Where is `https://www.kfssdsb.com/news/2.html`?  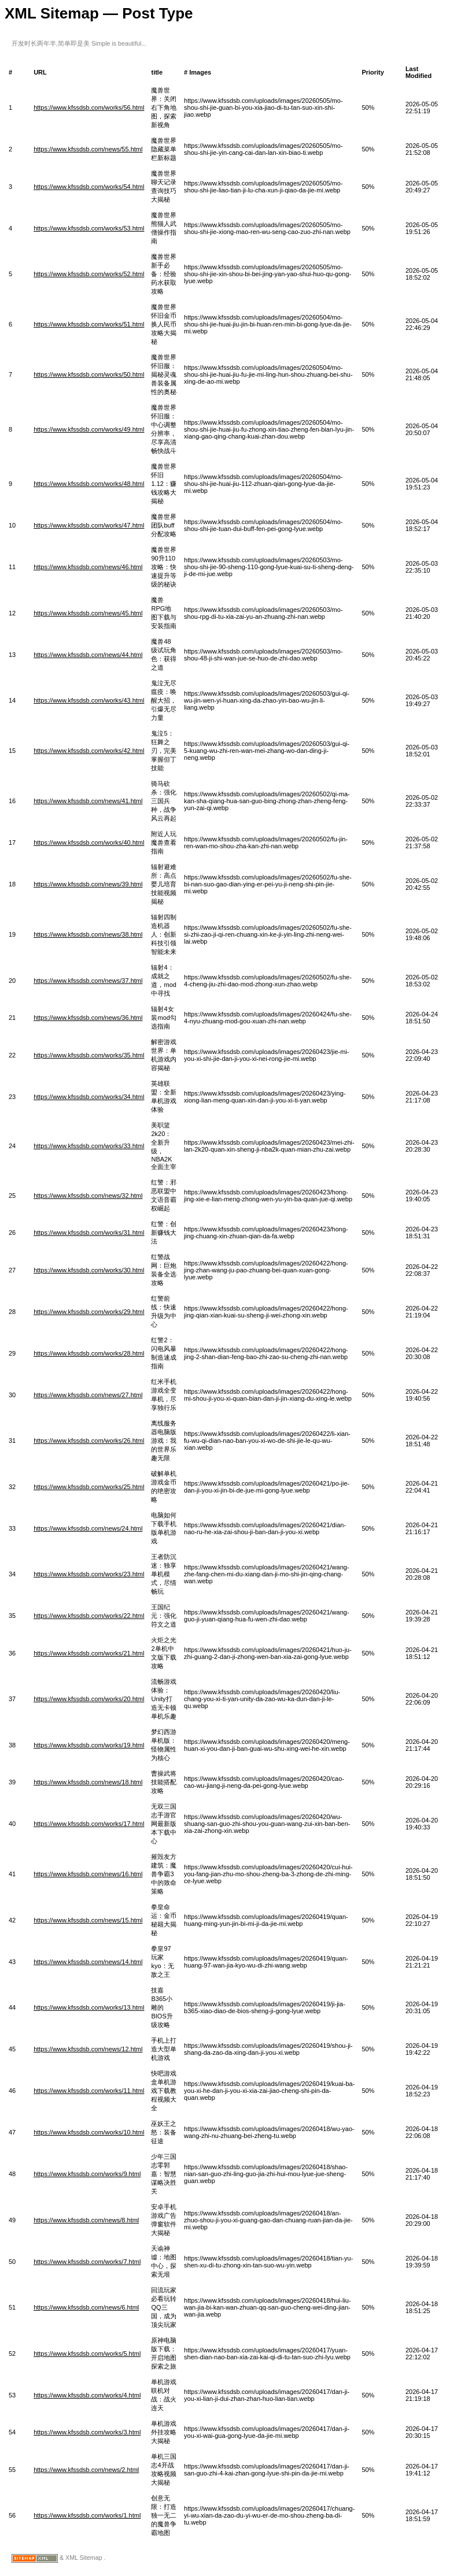 https://www.kfssdsb.com/news/2.html is located at coordinates (86, 2469).